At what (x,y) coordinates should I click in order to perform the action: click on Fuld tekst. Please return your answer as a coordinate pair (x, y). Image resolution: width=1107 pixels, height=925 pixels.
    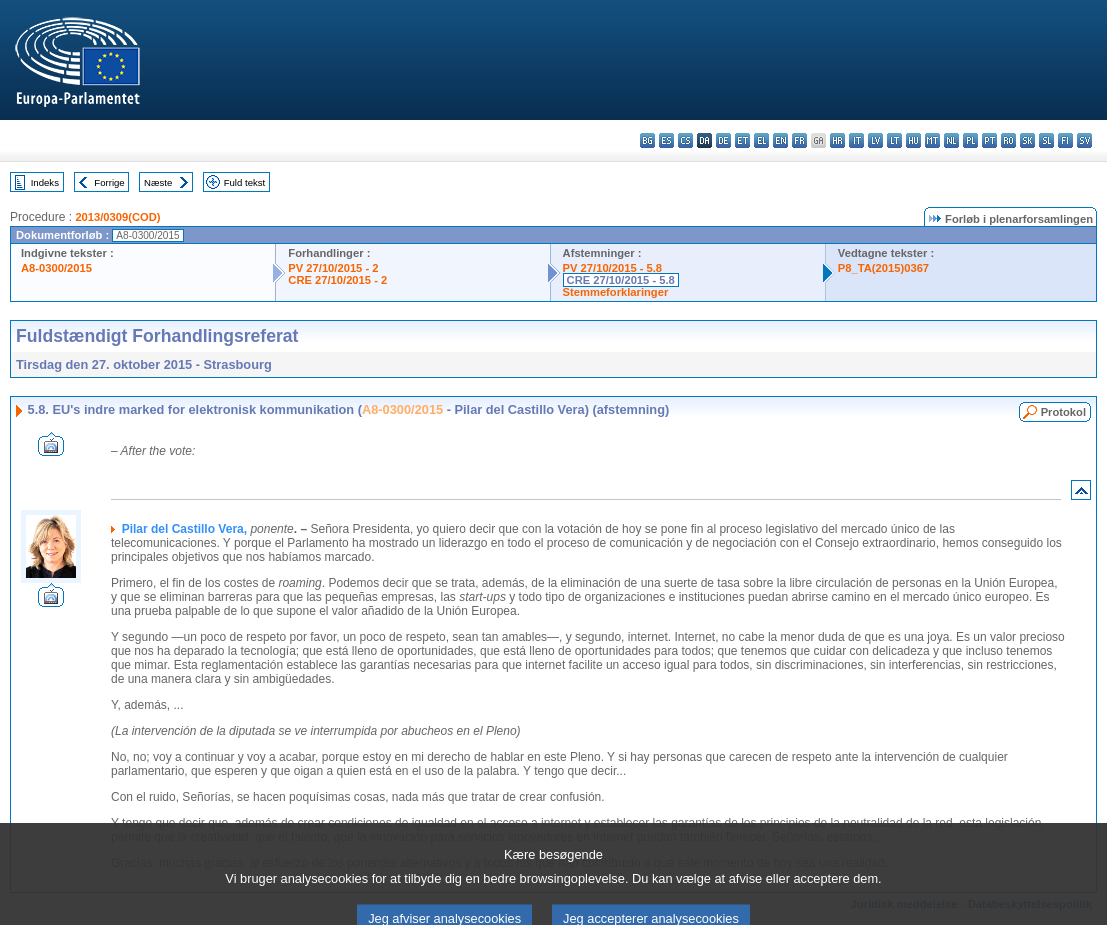
    Looking at the image, I should click on (245, 182).